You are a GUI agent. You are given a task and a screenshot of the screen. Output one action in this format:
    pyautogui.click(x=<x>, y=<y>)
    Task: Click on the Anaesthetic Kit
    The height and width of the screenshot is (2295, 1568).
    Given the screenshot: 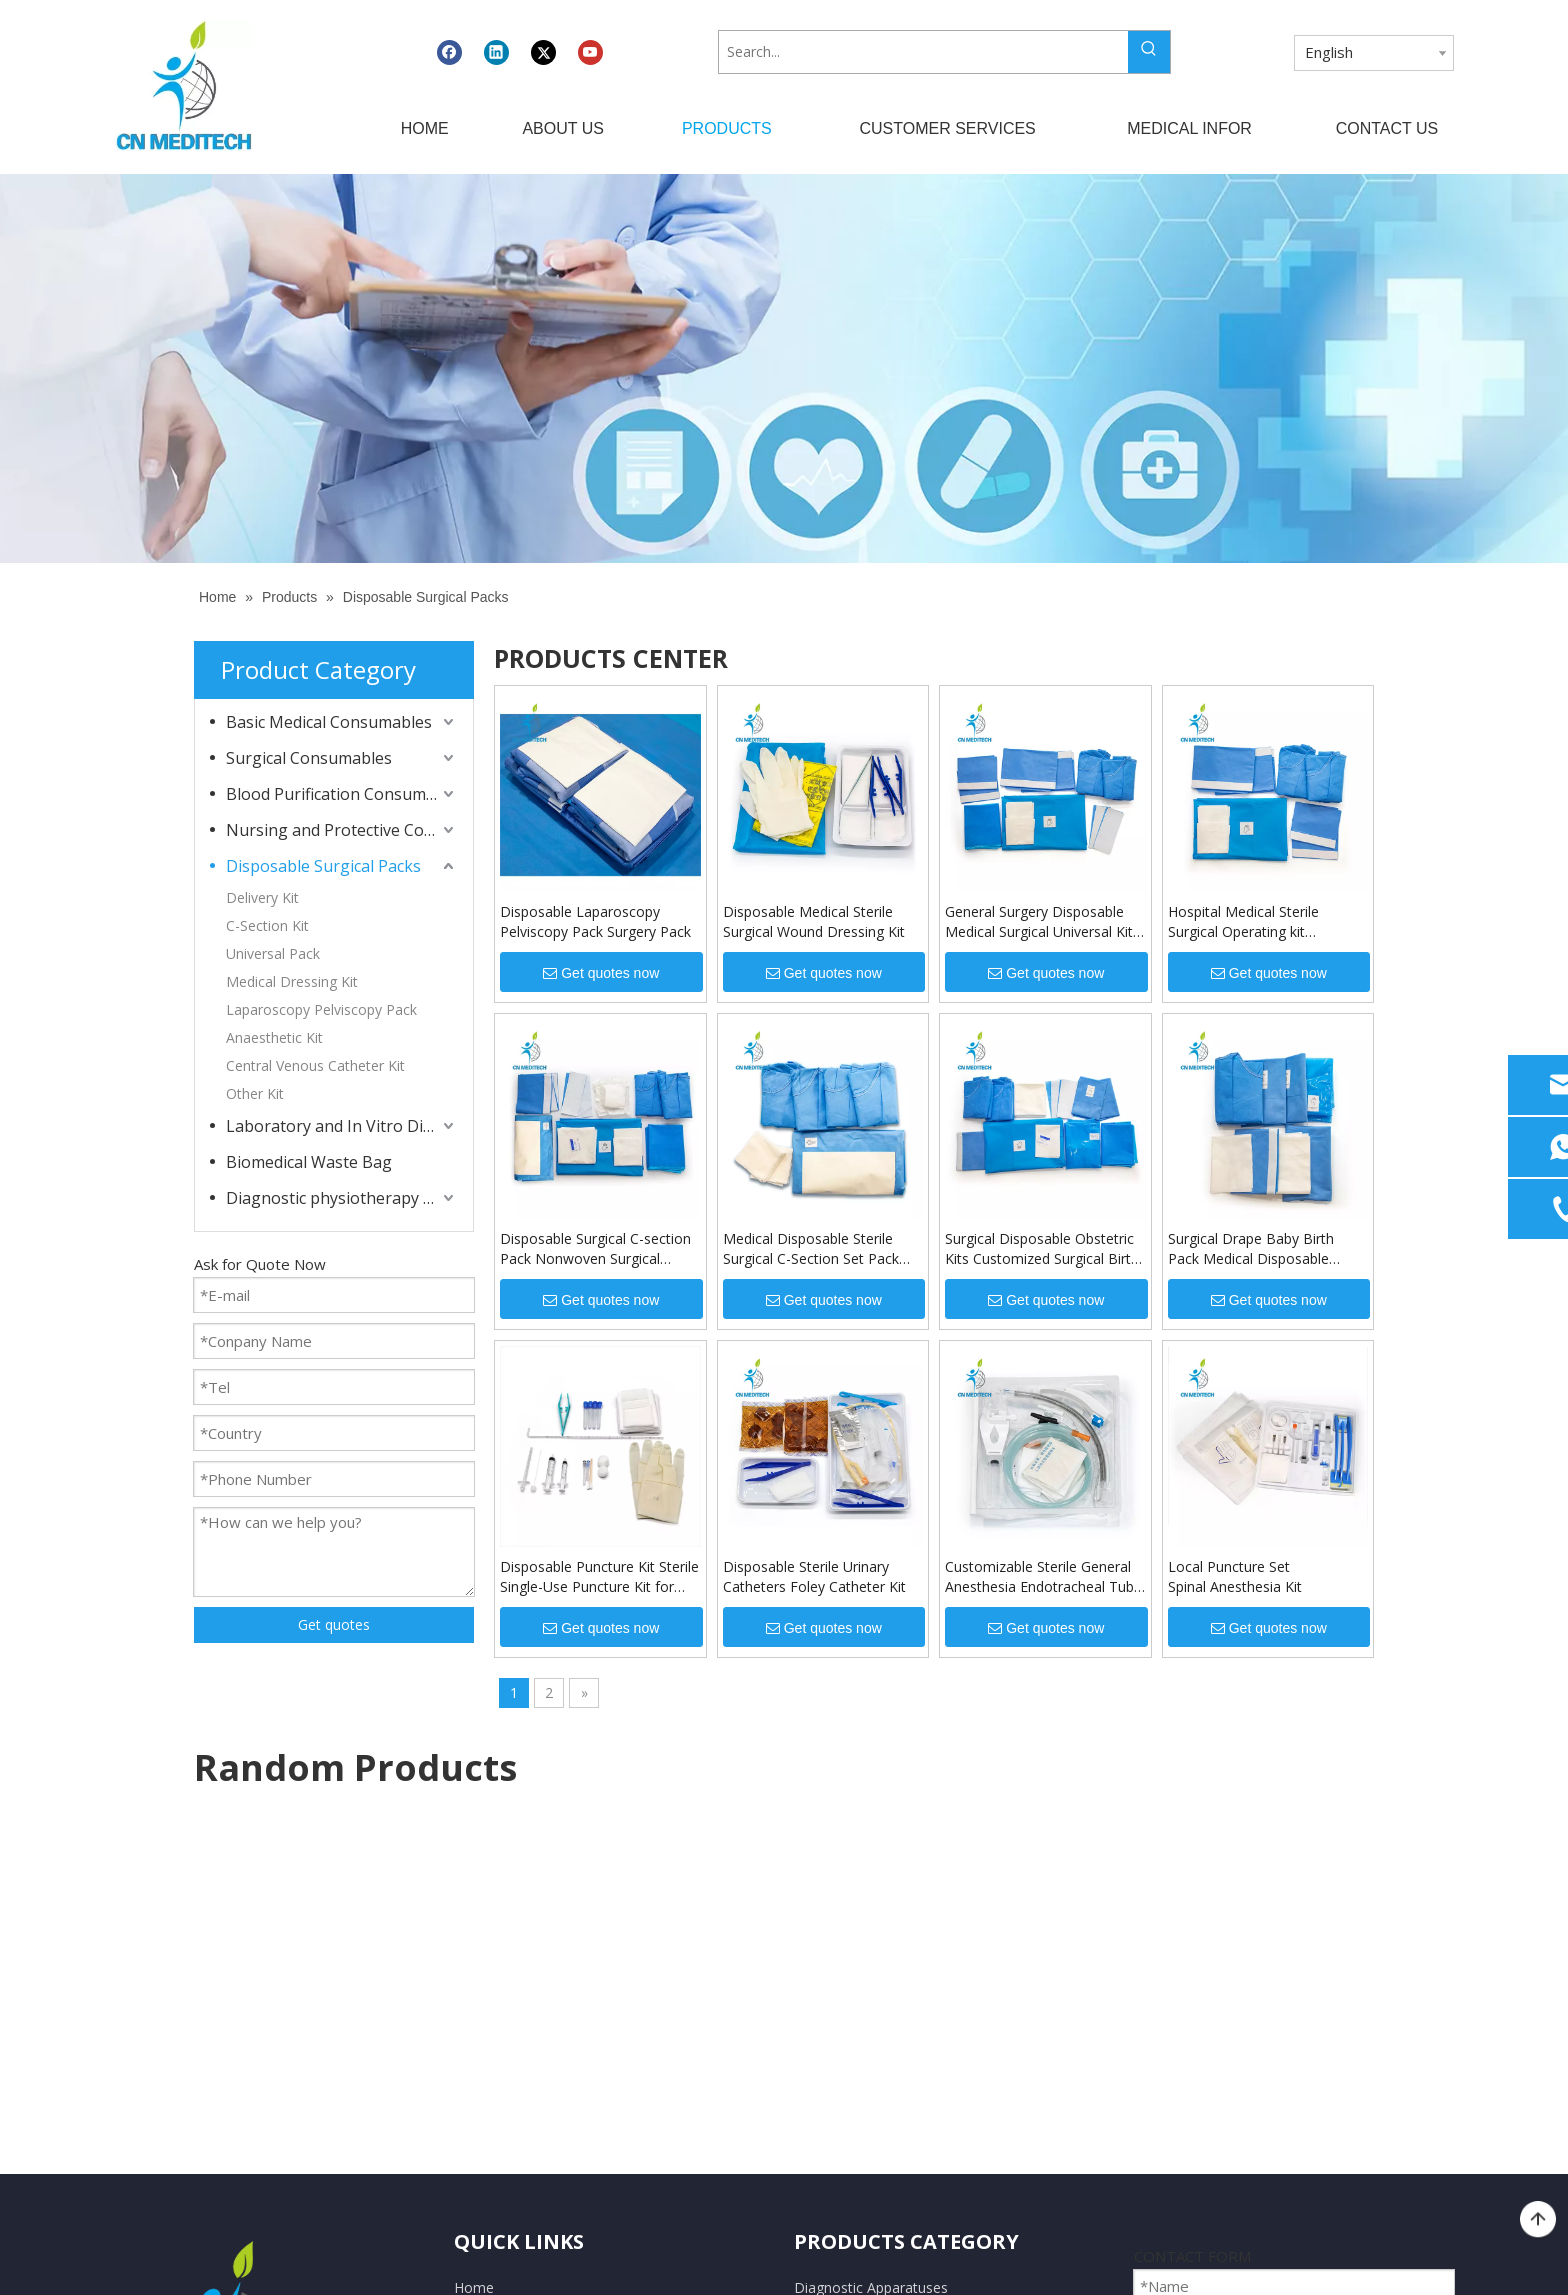 What is the action you would take?
    pyautogui.click(x=274, y=1037)
    